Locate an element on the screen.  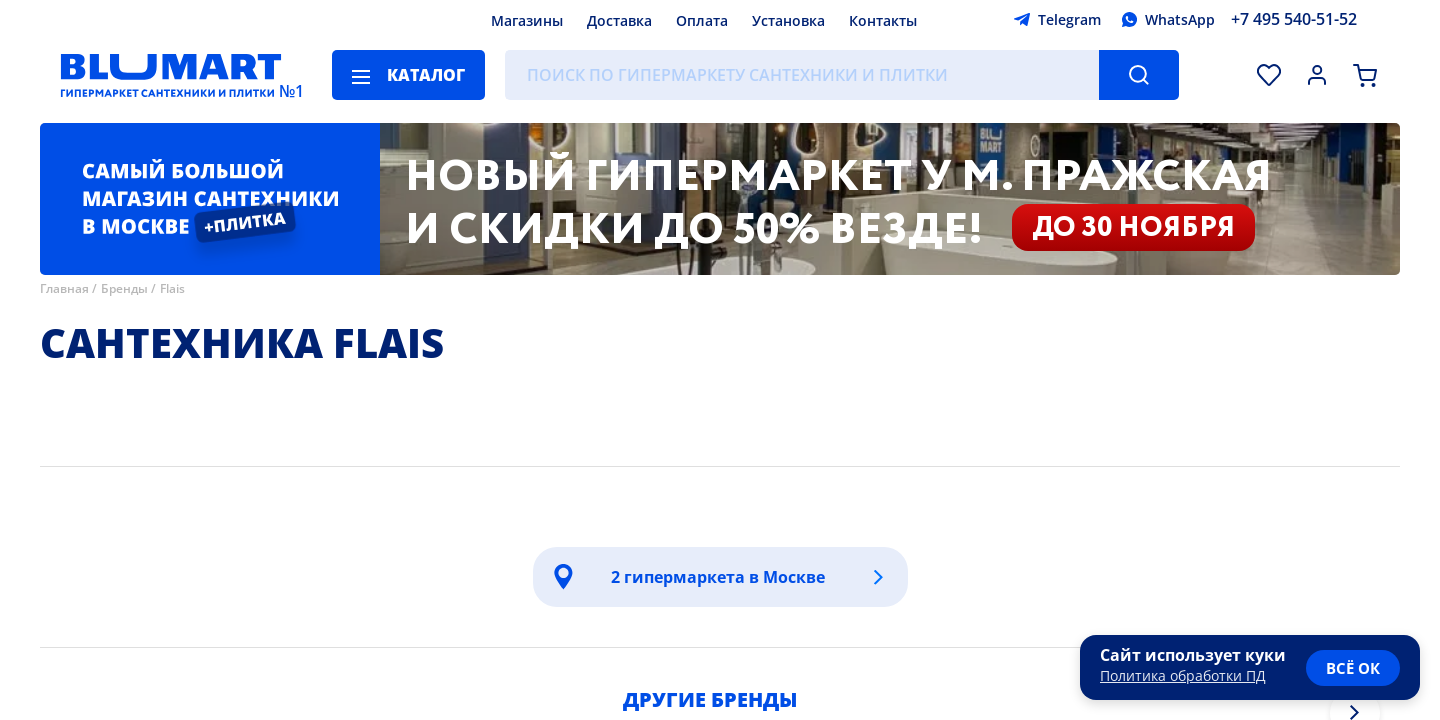
Бренды is located at coordinates (124, 288).